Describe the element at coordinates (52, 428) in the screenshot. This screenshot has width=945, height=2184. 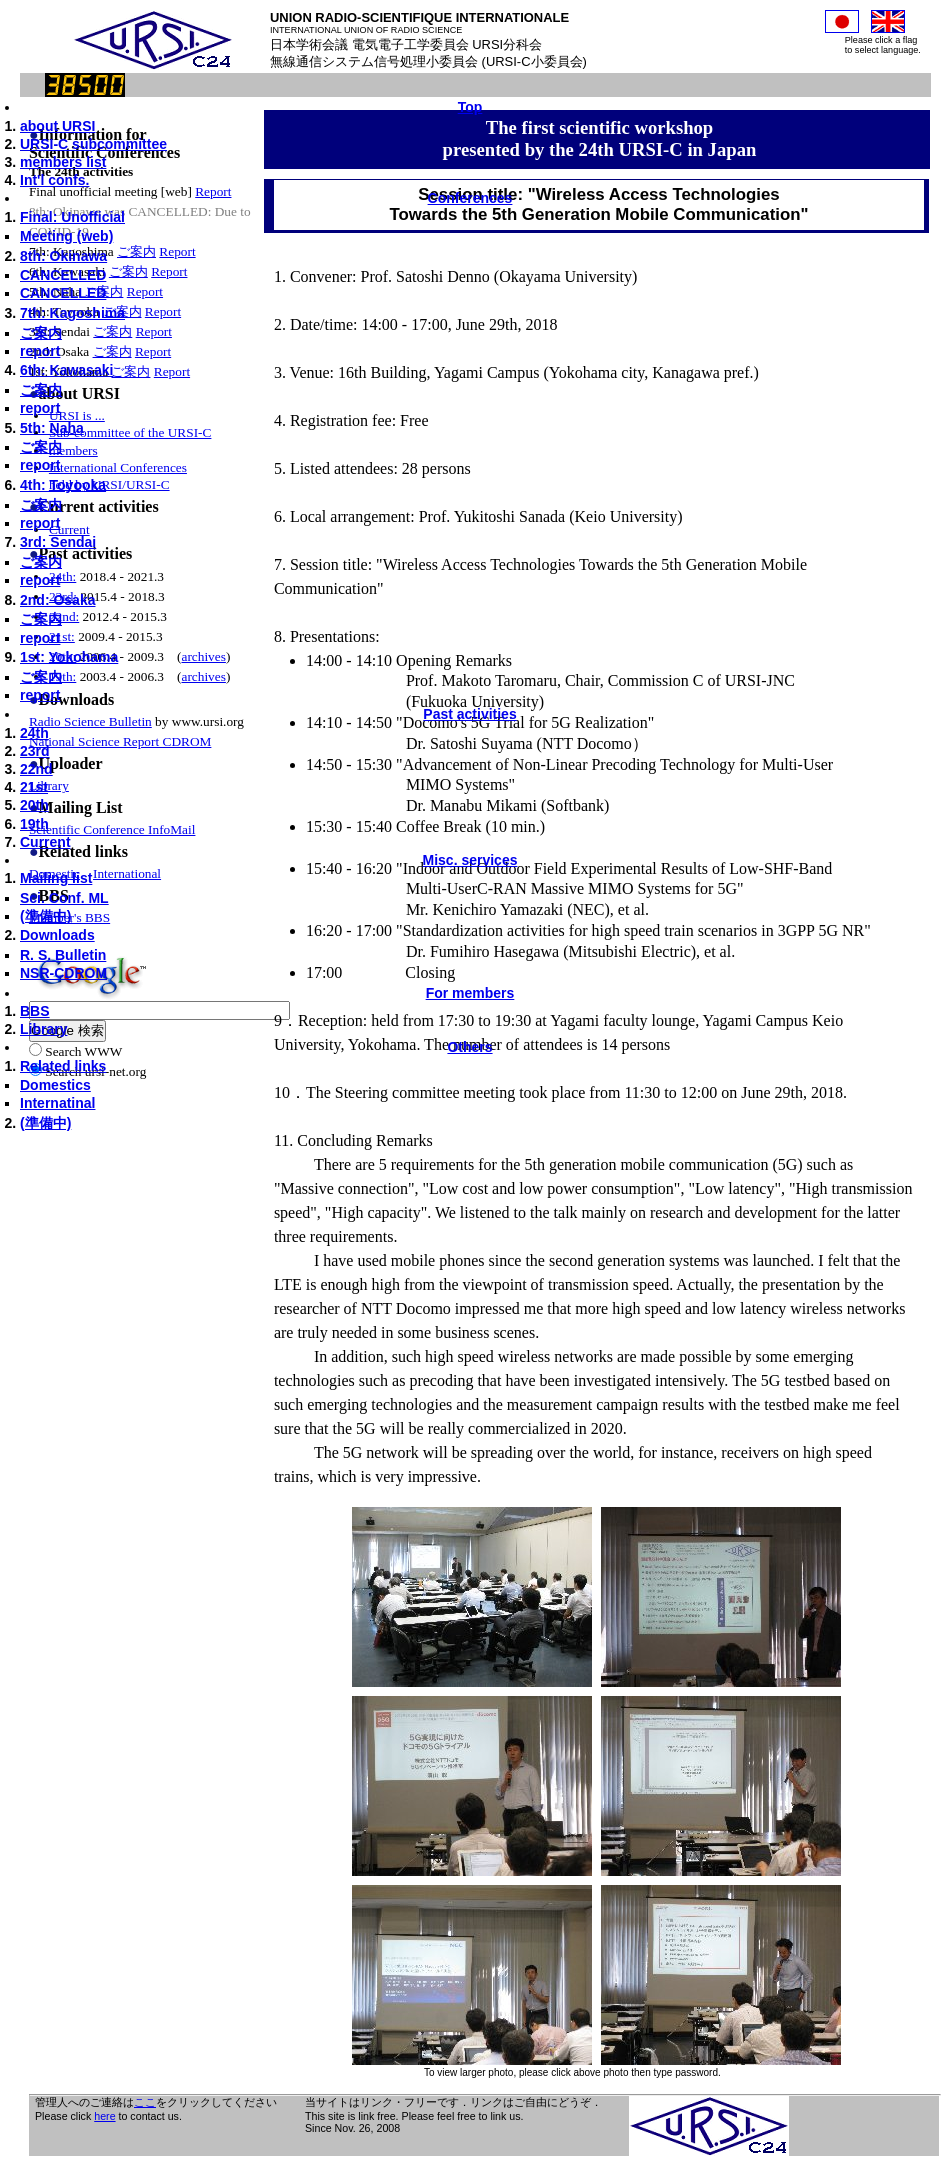
I see `5th: Naha` at that location.